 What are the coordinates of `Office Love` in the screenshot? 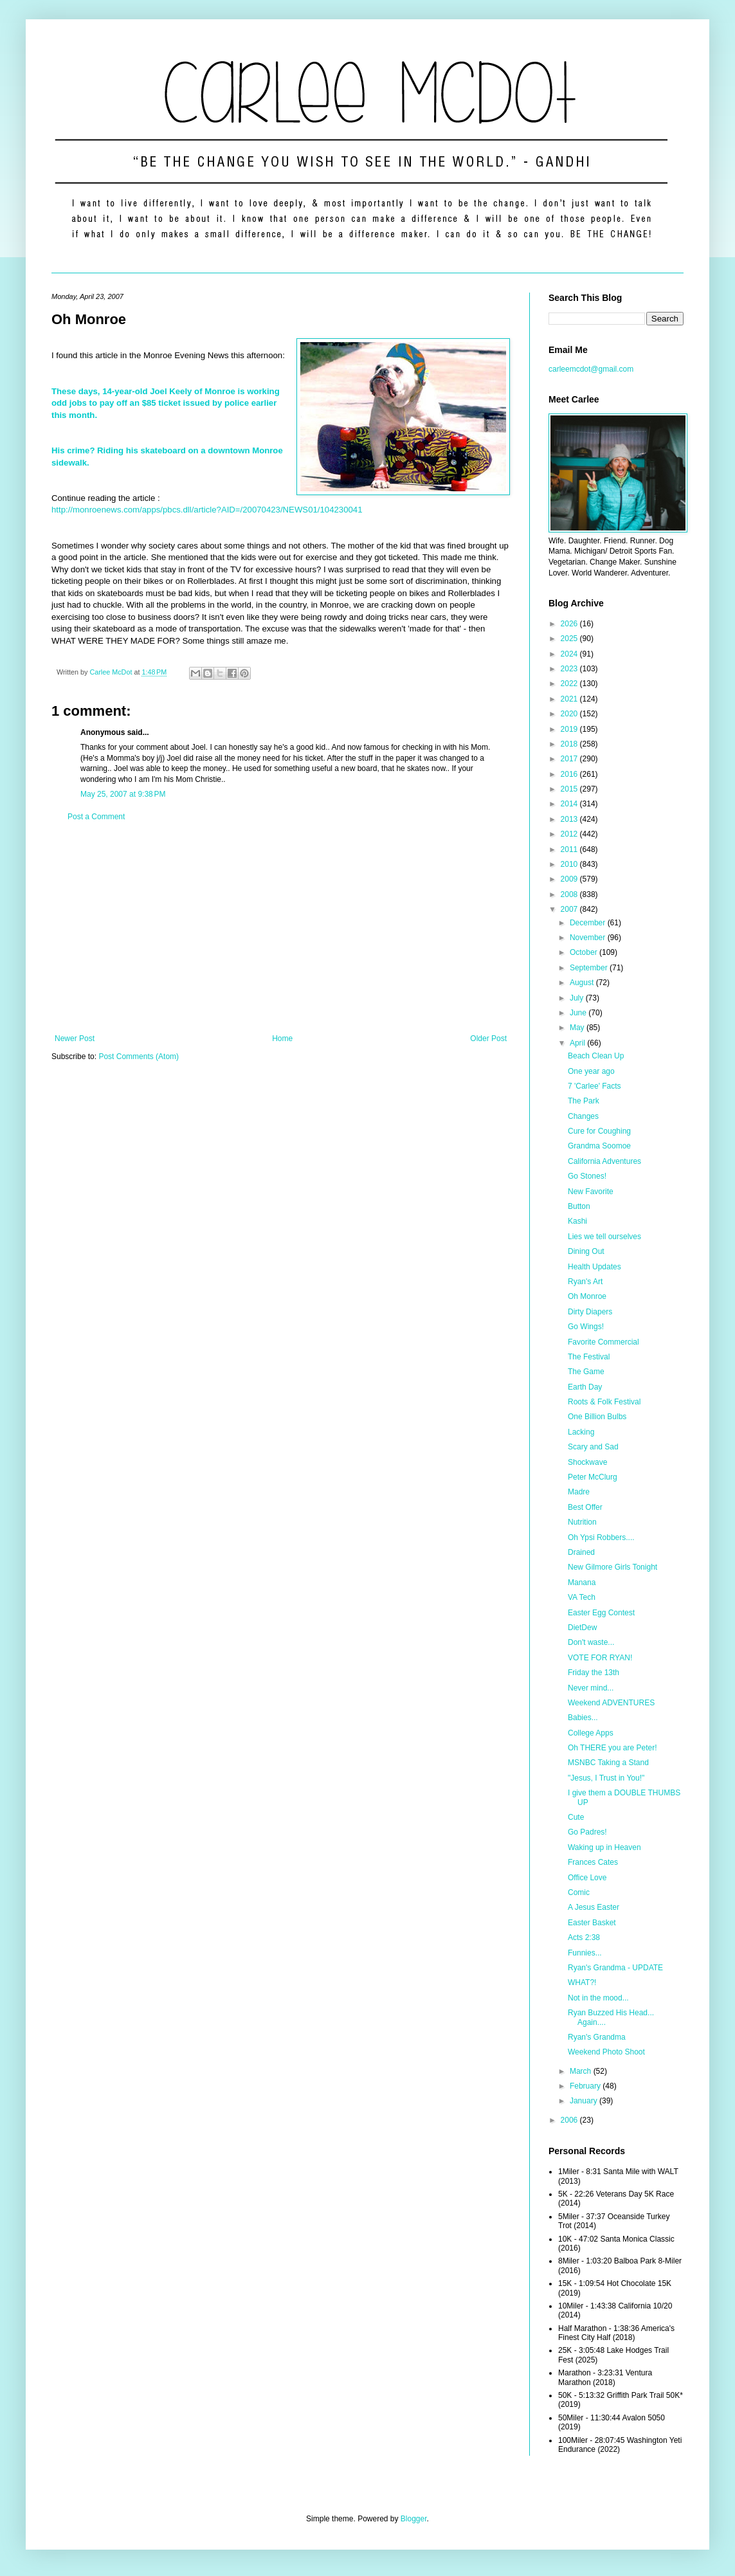 It's located at (587, 1877).